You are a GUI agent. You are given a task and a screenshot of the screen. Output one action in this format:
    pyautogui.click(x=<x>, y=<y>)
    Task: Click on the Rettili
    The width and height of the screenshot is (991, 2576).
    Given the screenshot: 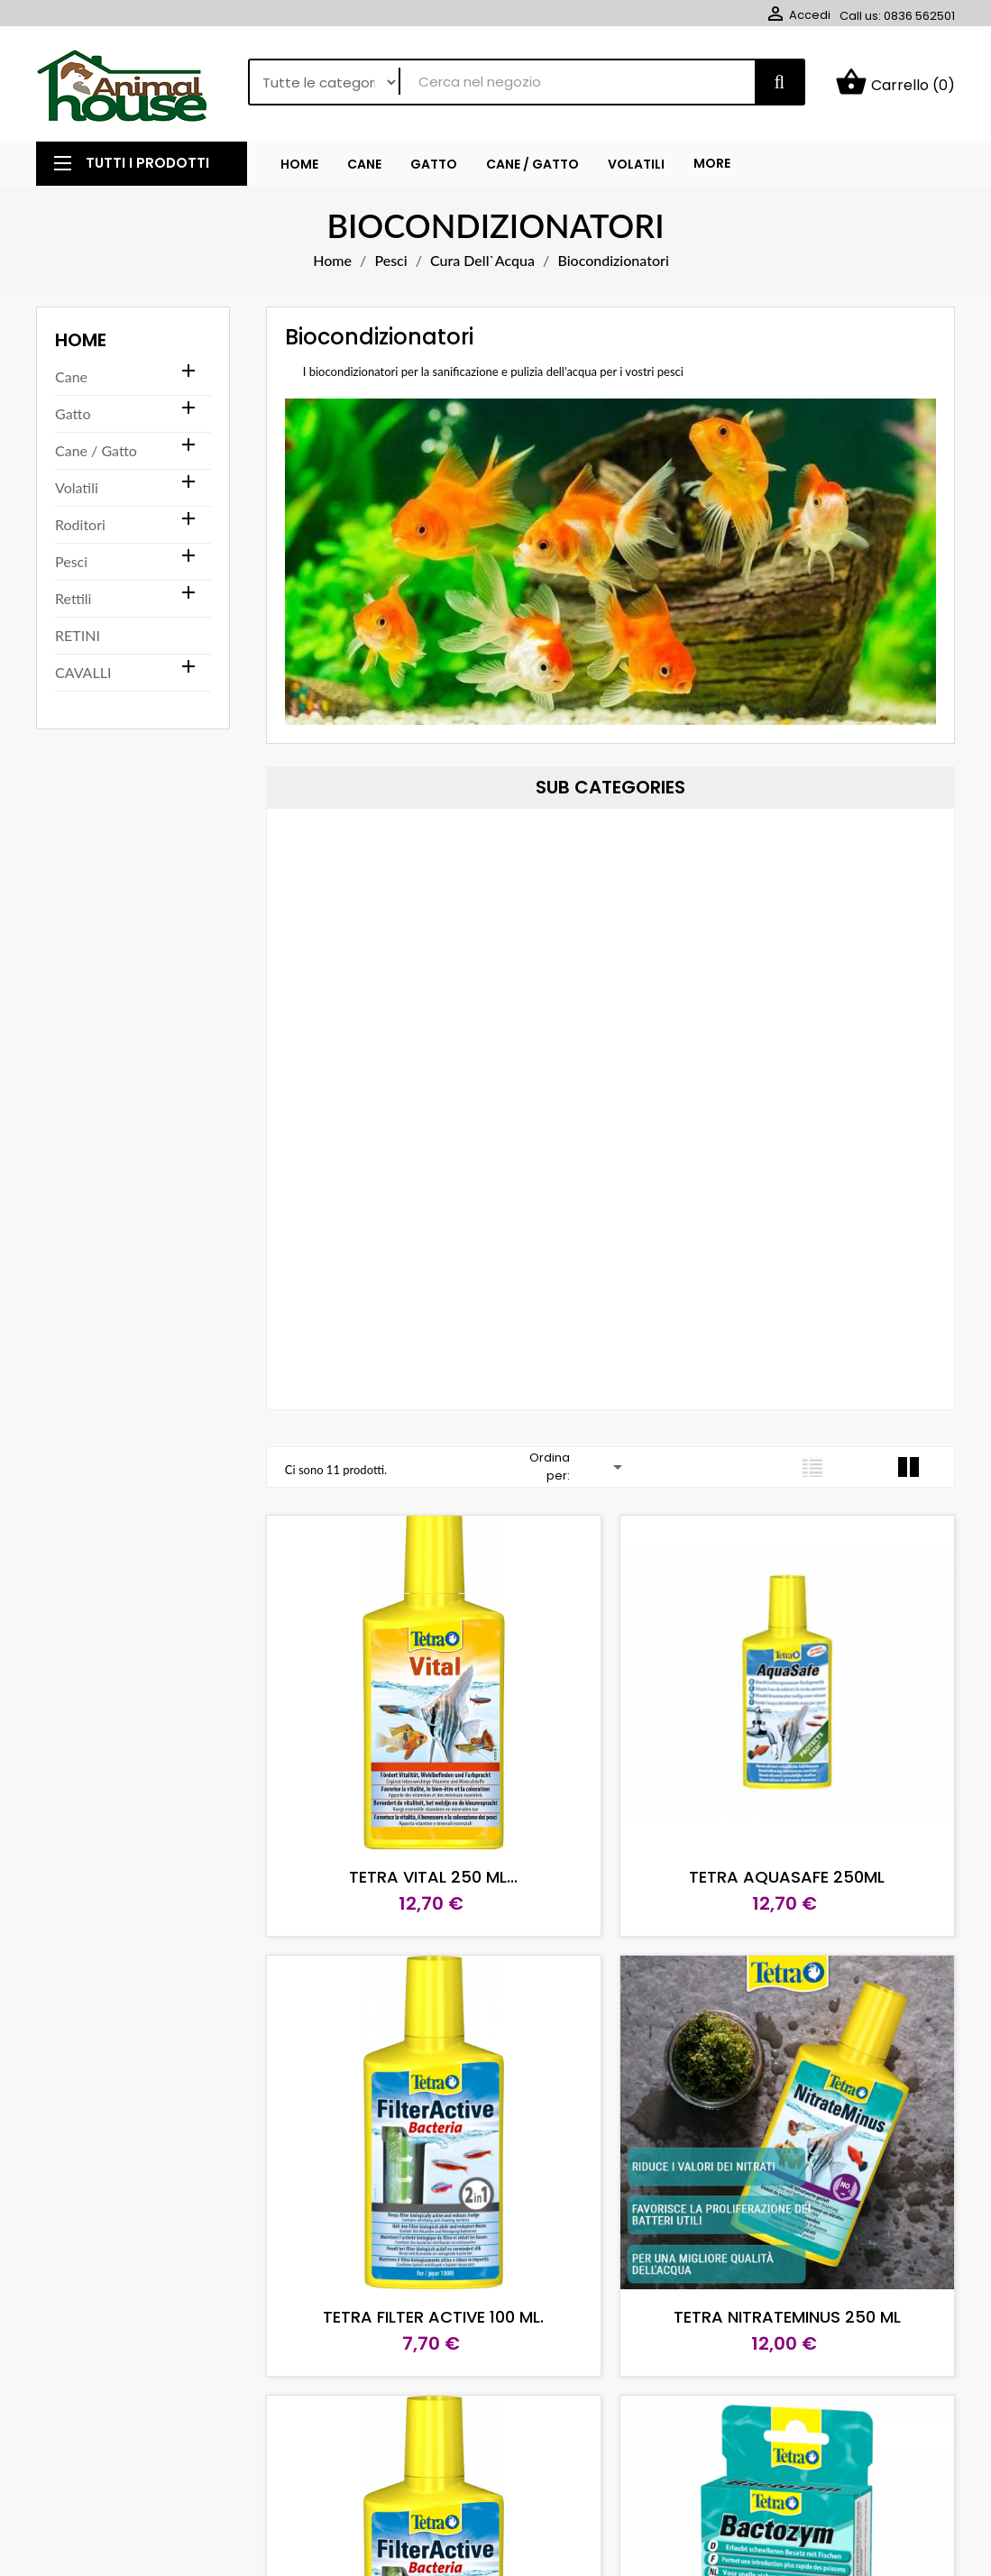 What is the action you would take?
    pyautogui.click(x=73, y=598)
    